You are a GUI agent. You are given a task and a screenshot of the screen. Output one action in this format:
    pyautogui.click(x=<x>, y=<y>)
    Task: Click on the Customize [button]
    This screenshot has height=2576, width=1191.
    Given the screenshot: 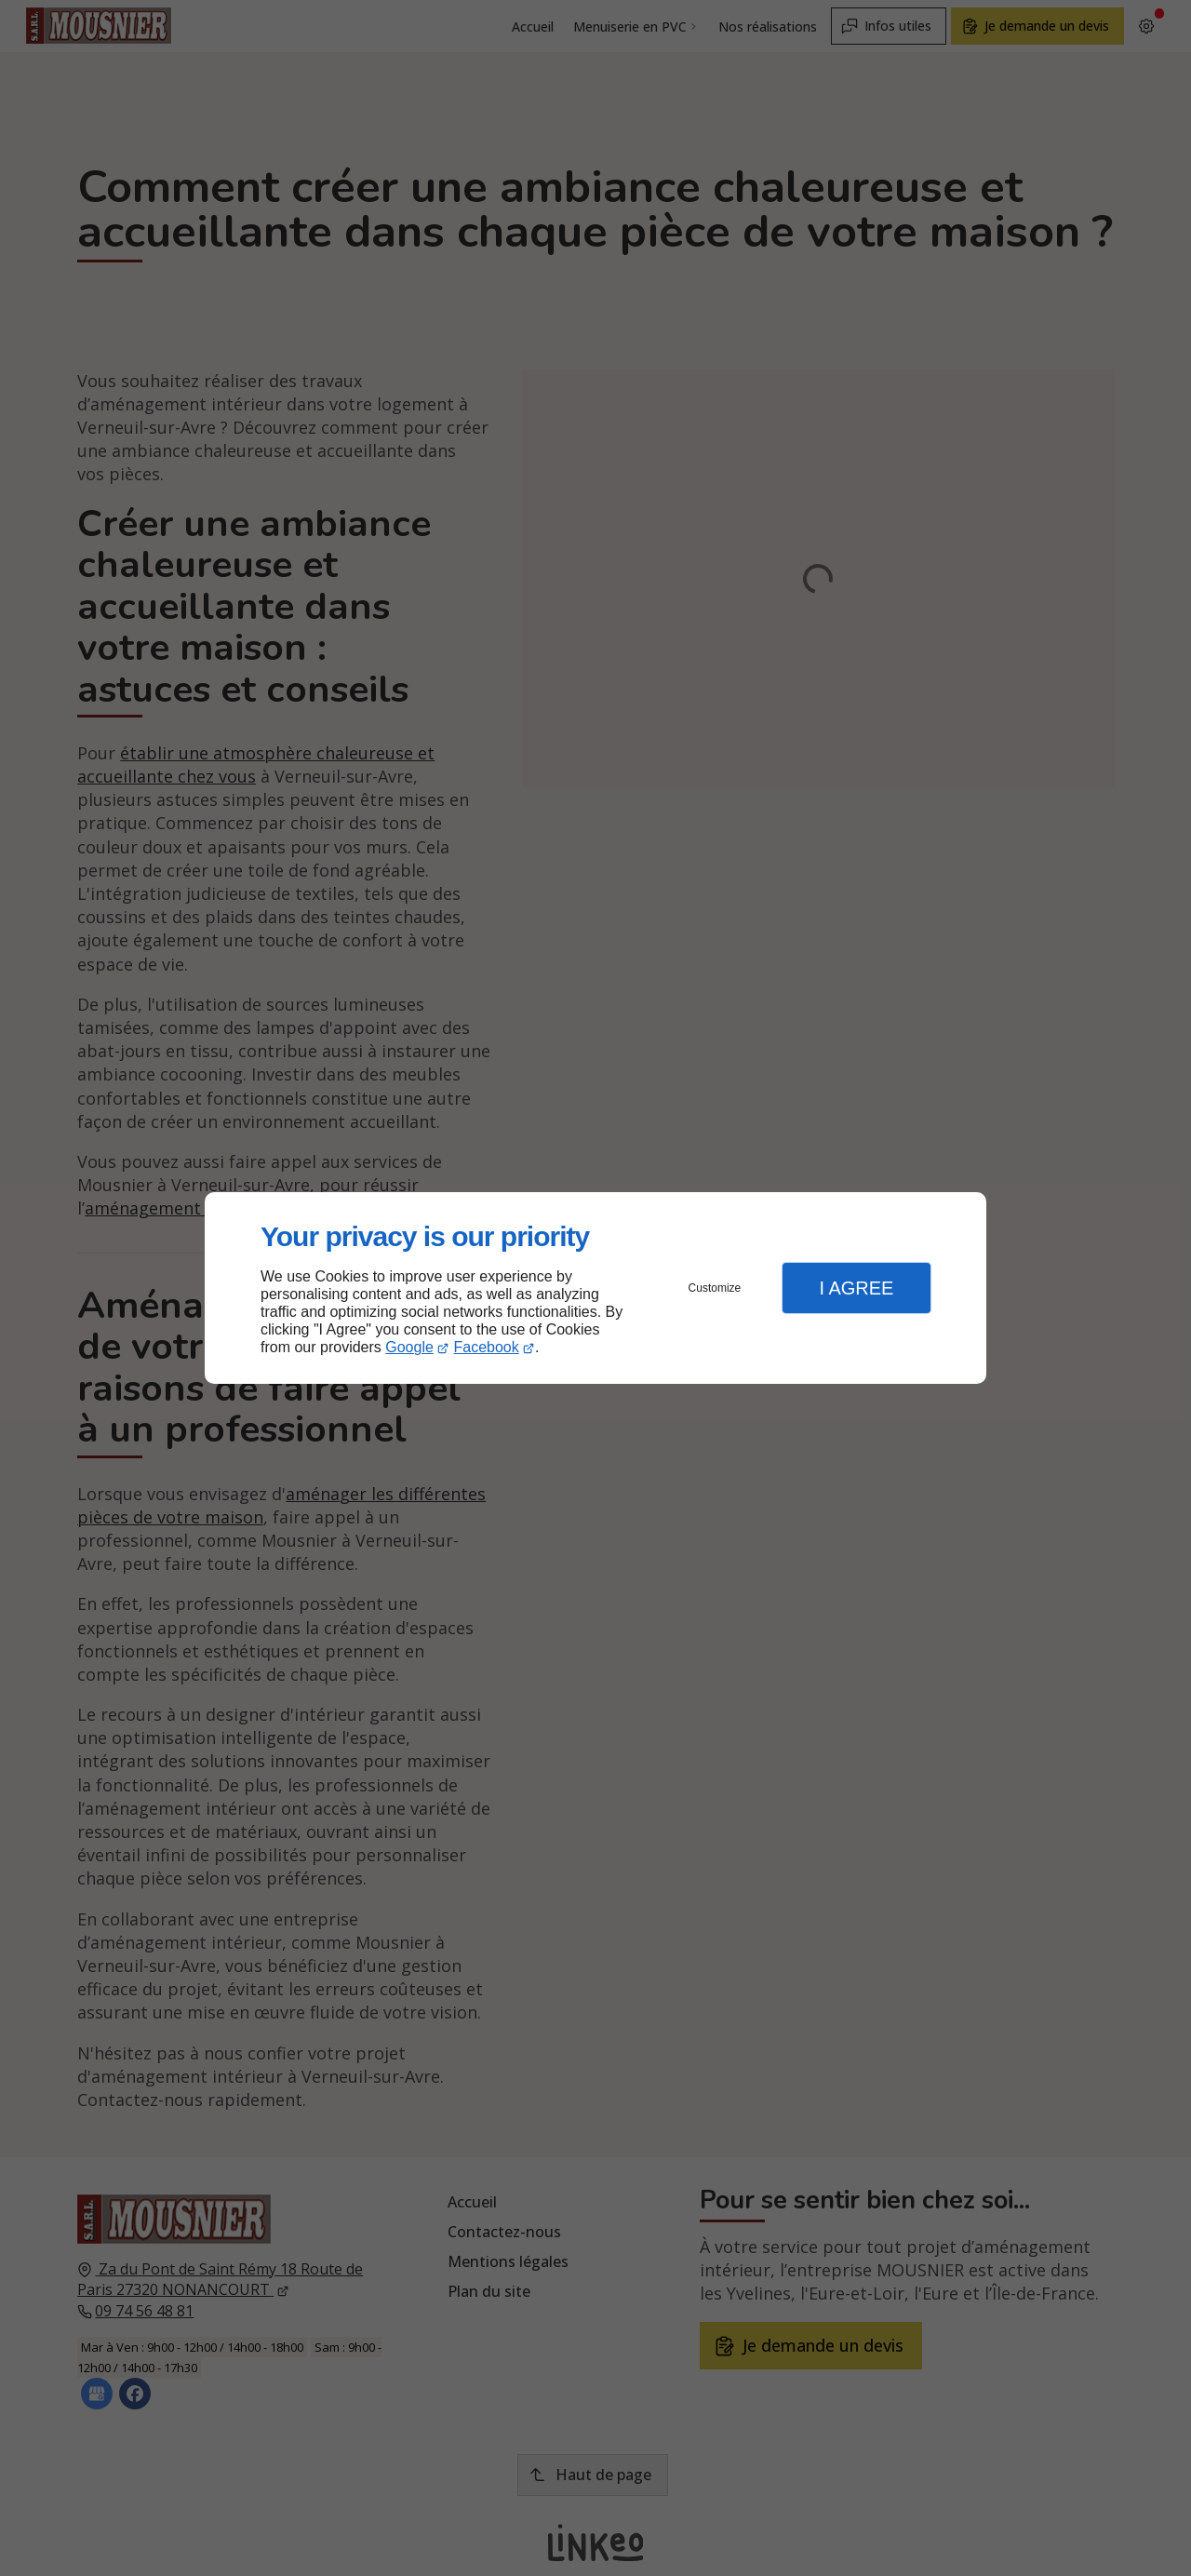 What is the action you would take?
    pyautogui.click(x=715, y=1288)
    